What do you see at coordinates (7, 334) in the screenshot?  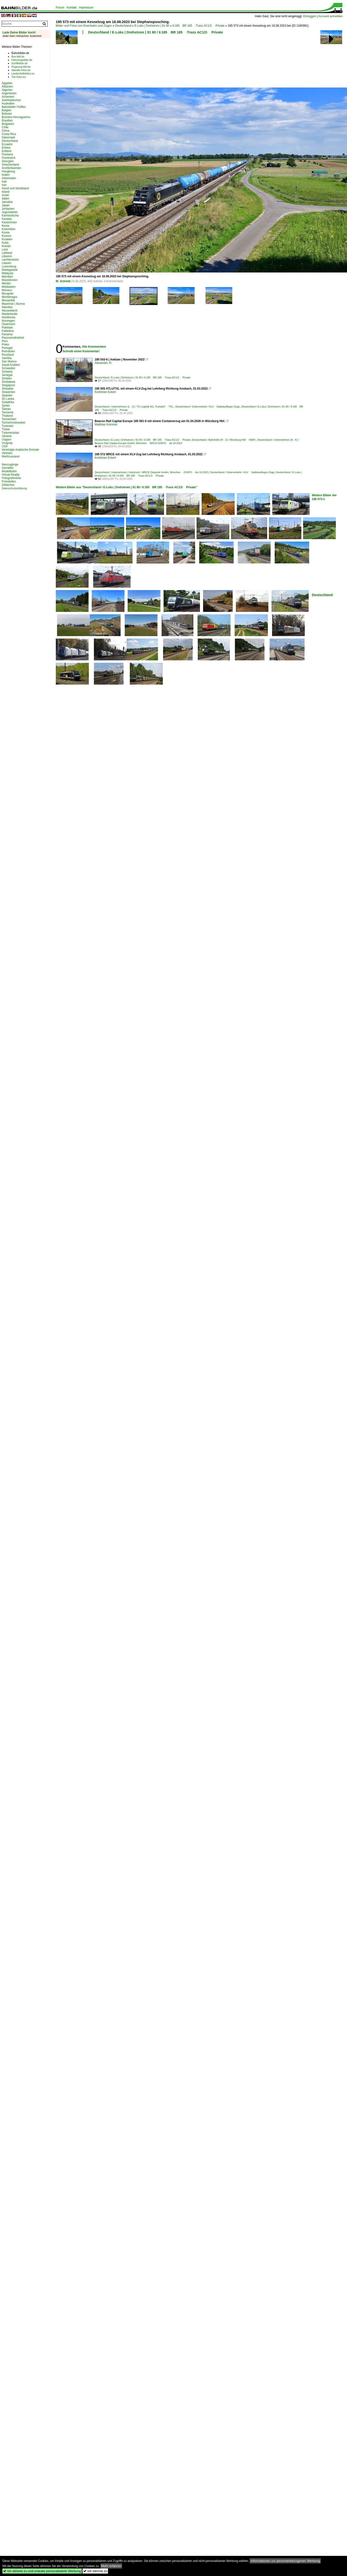 I see `Panama` at bounding box center [7, 334].